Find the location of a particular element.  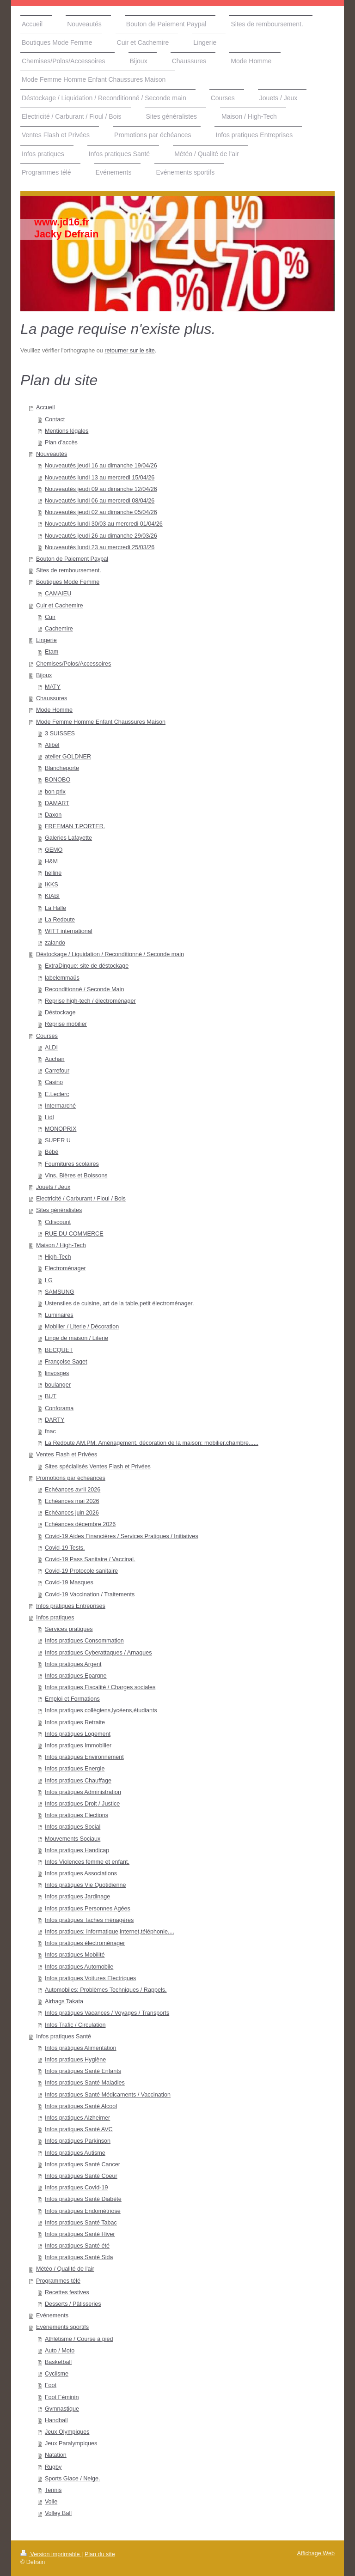

Infos pratiques Jardinage is located at coordinates (77, 1896).